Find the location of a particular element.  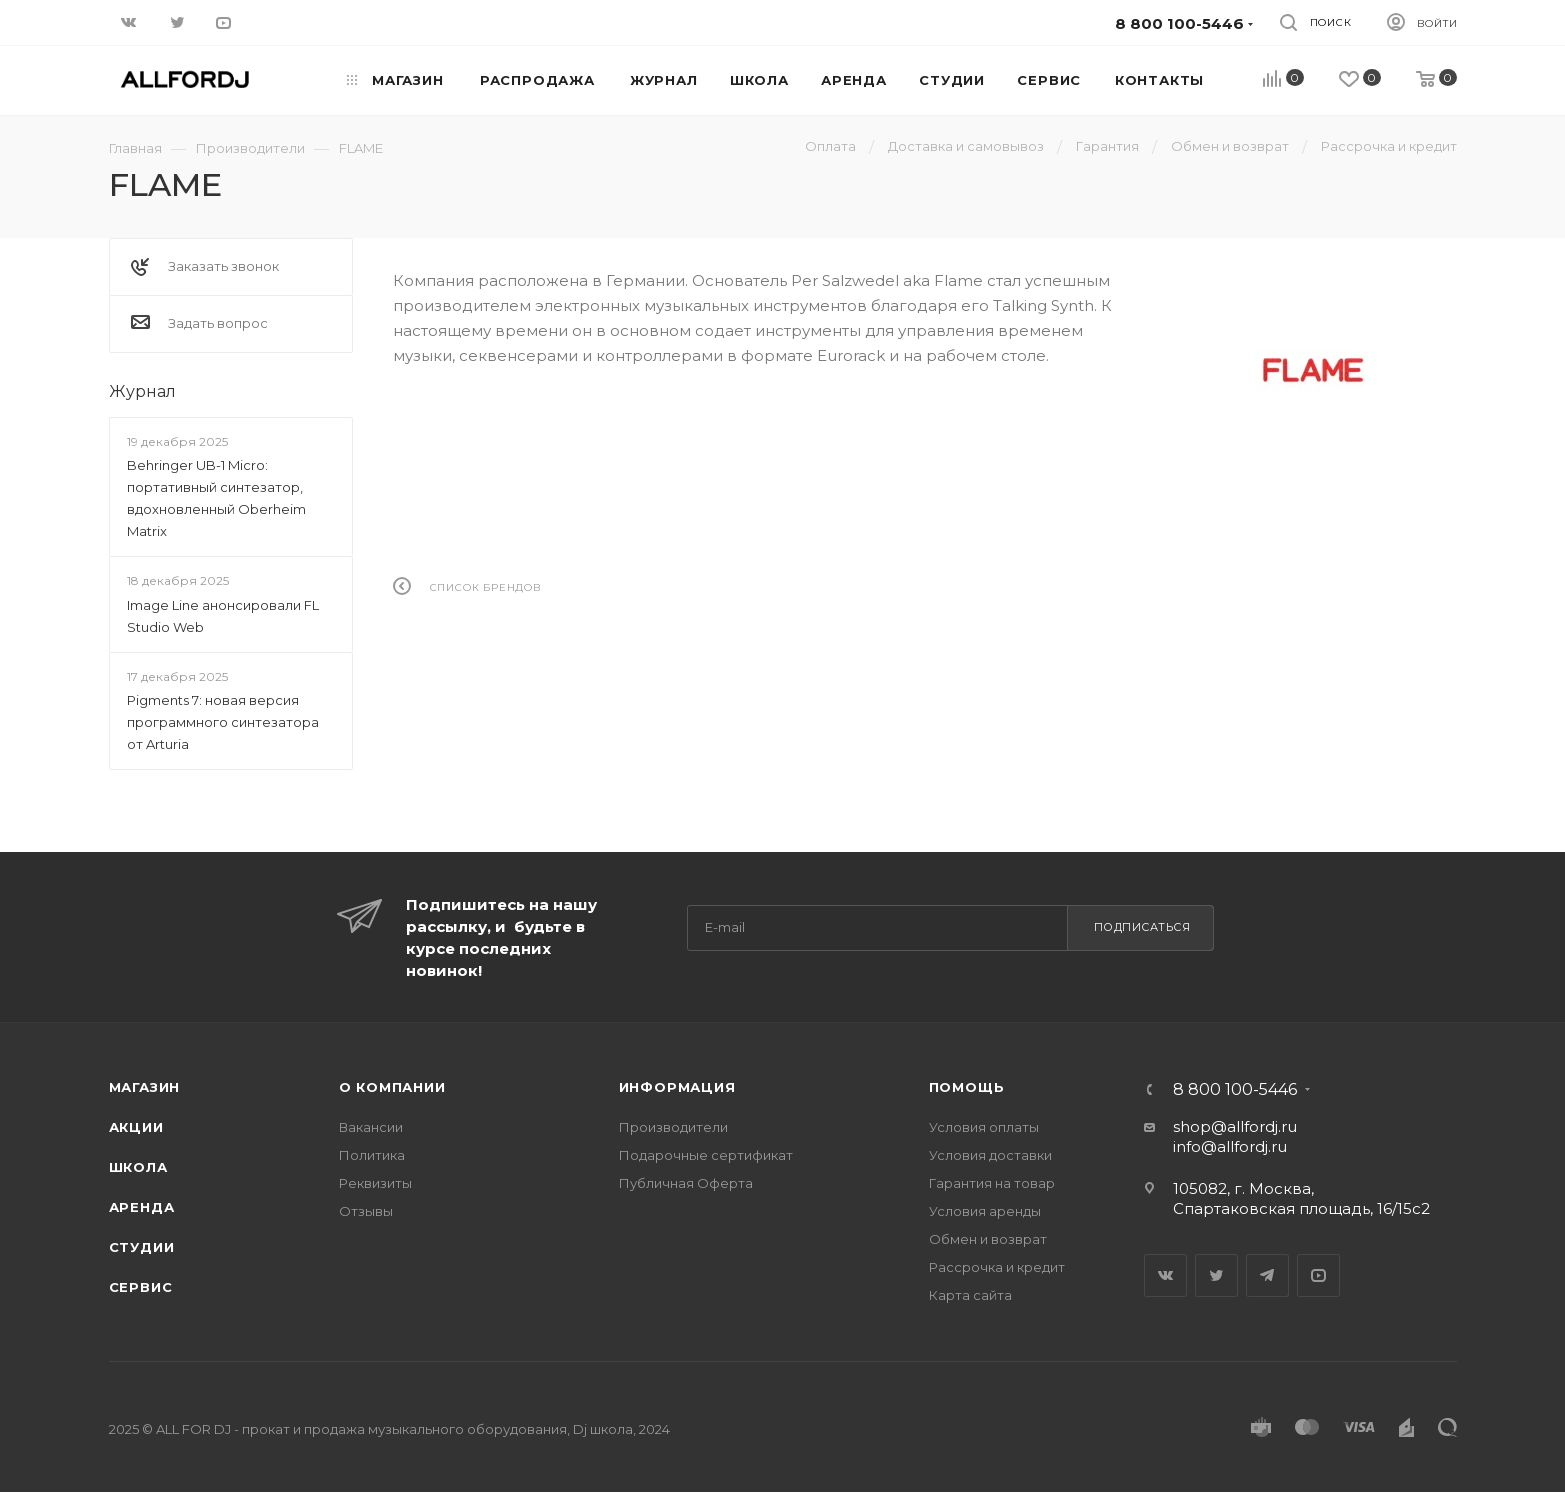

Подарочные сертификат is located at coordinates (706, 1155).